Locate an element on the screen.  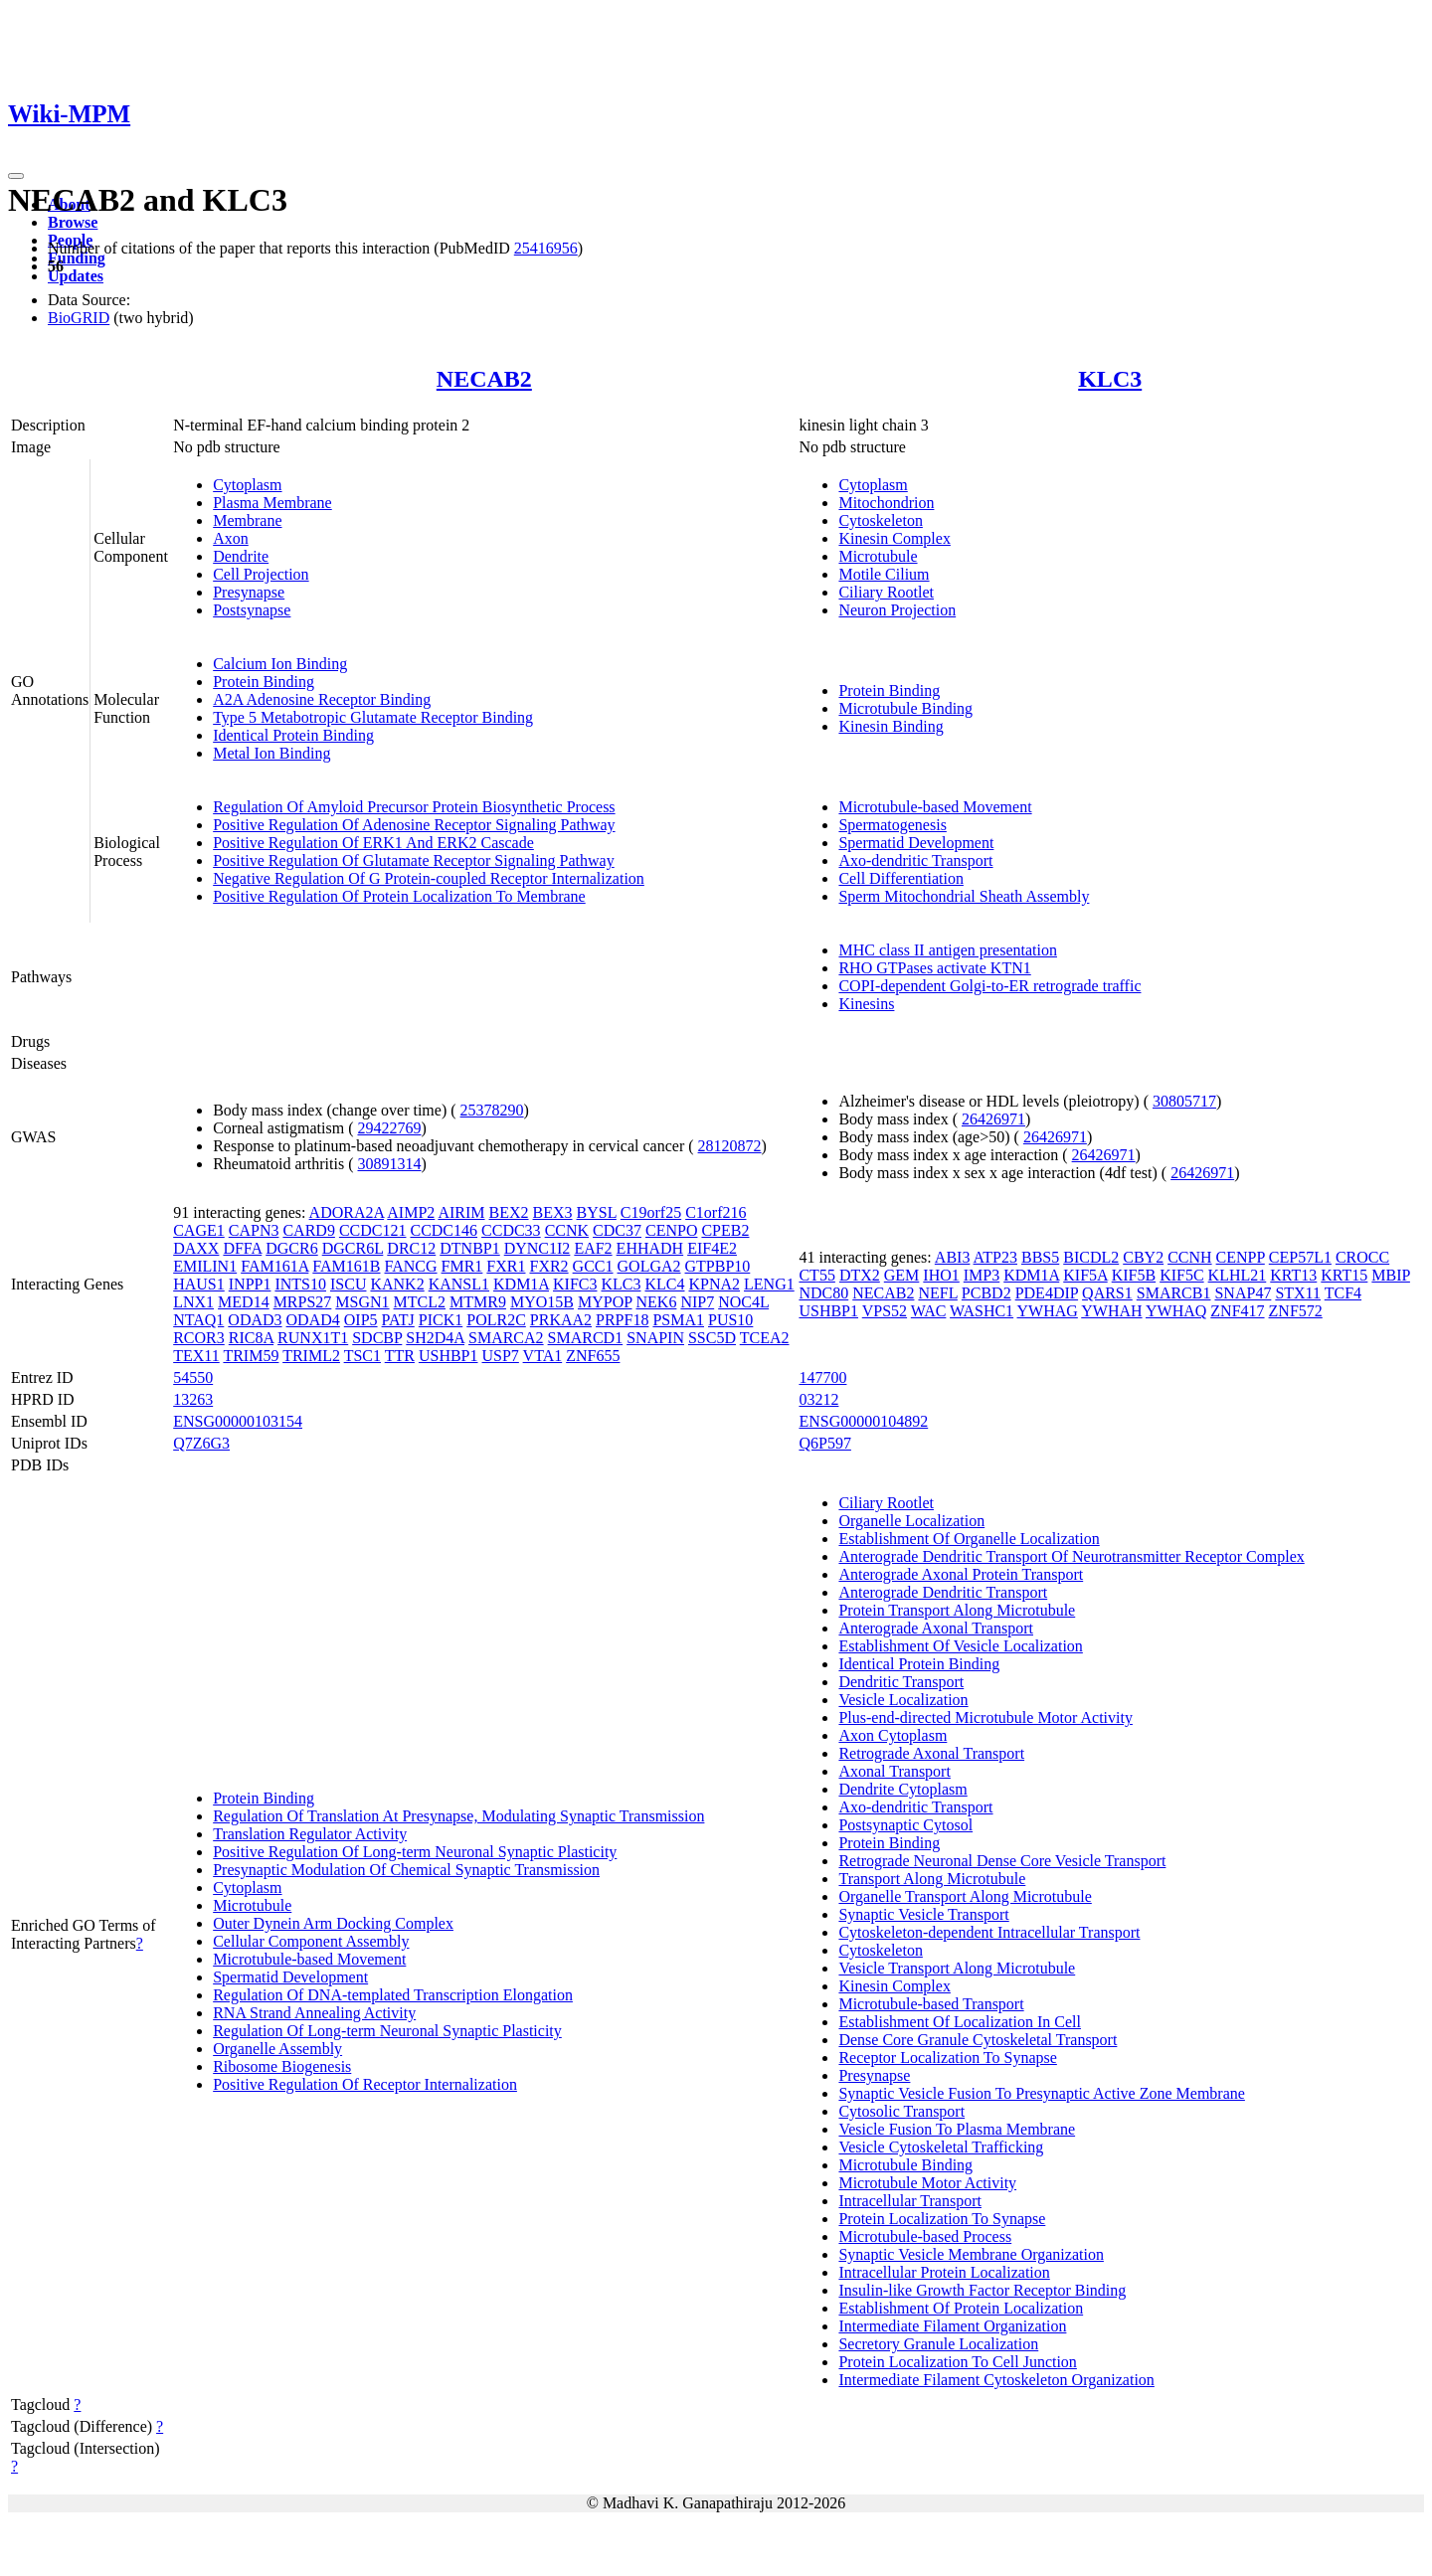
NDC80 is located at coordinates (823, 1293).